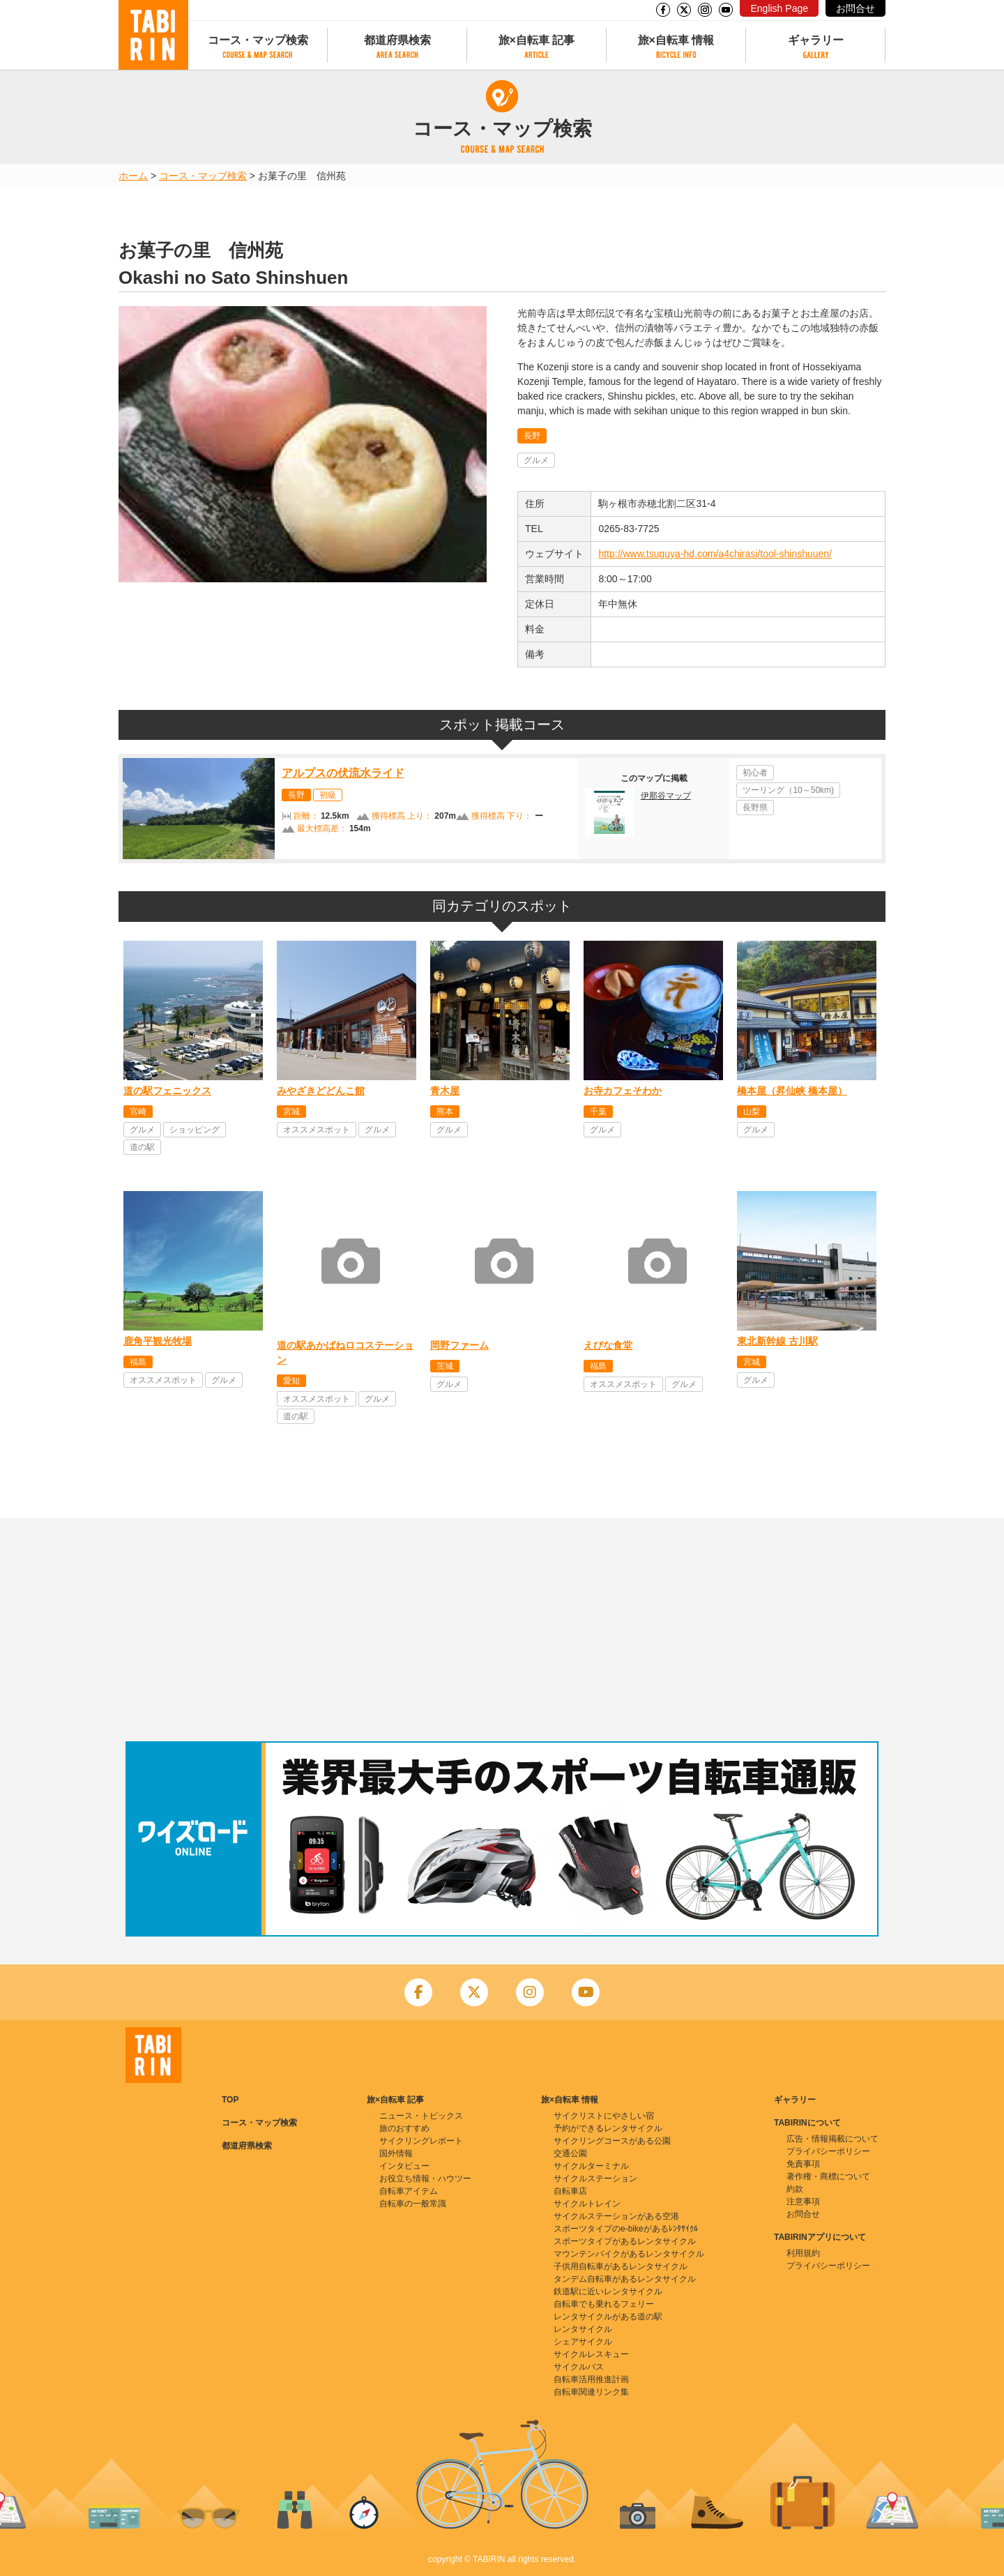  What do you see at coordinates (828, 2176) in the screenshot?
I see `著作権・商標について` at bounding box center [828, 2176].